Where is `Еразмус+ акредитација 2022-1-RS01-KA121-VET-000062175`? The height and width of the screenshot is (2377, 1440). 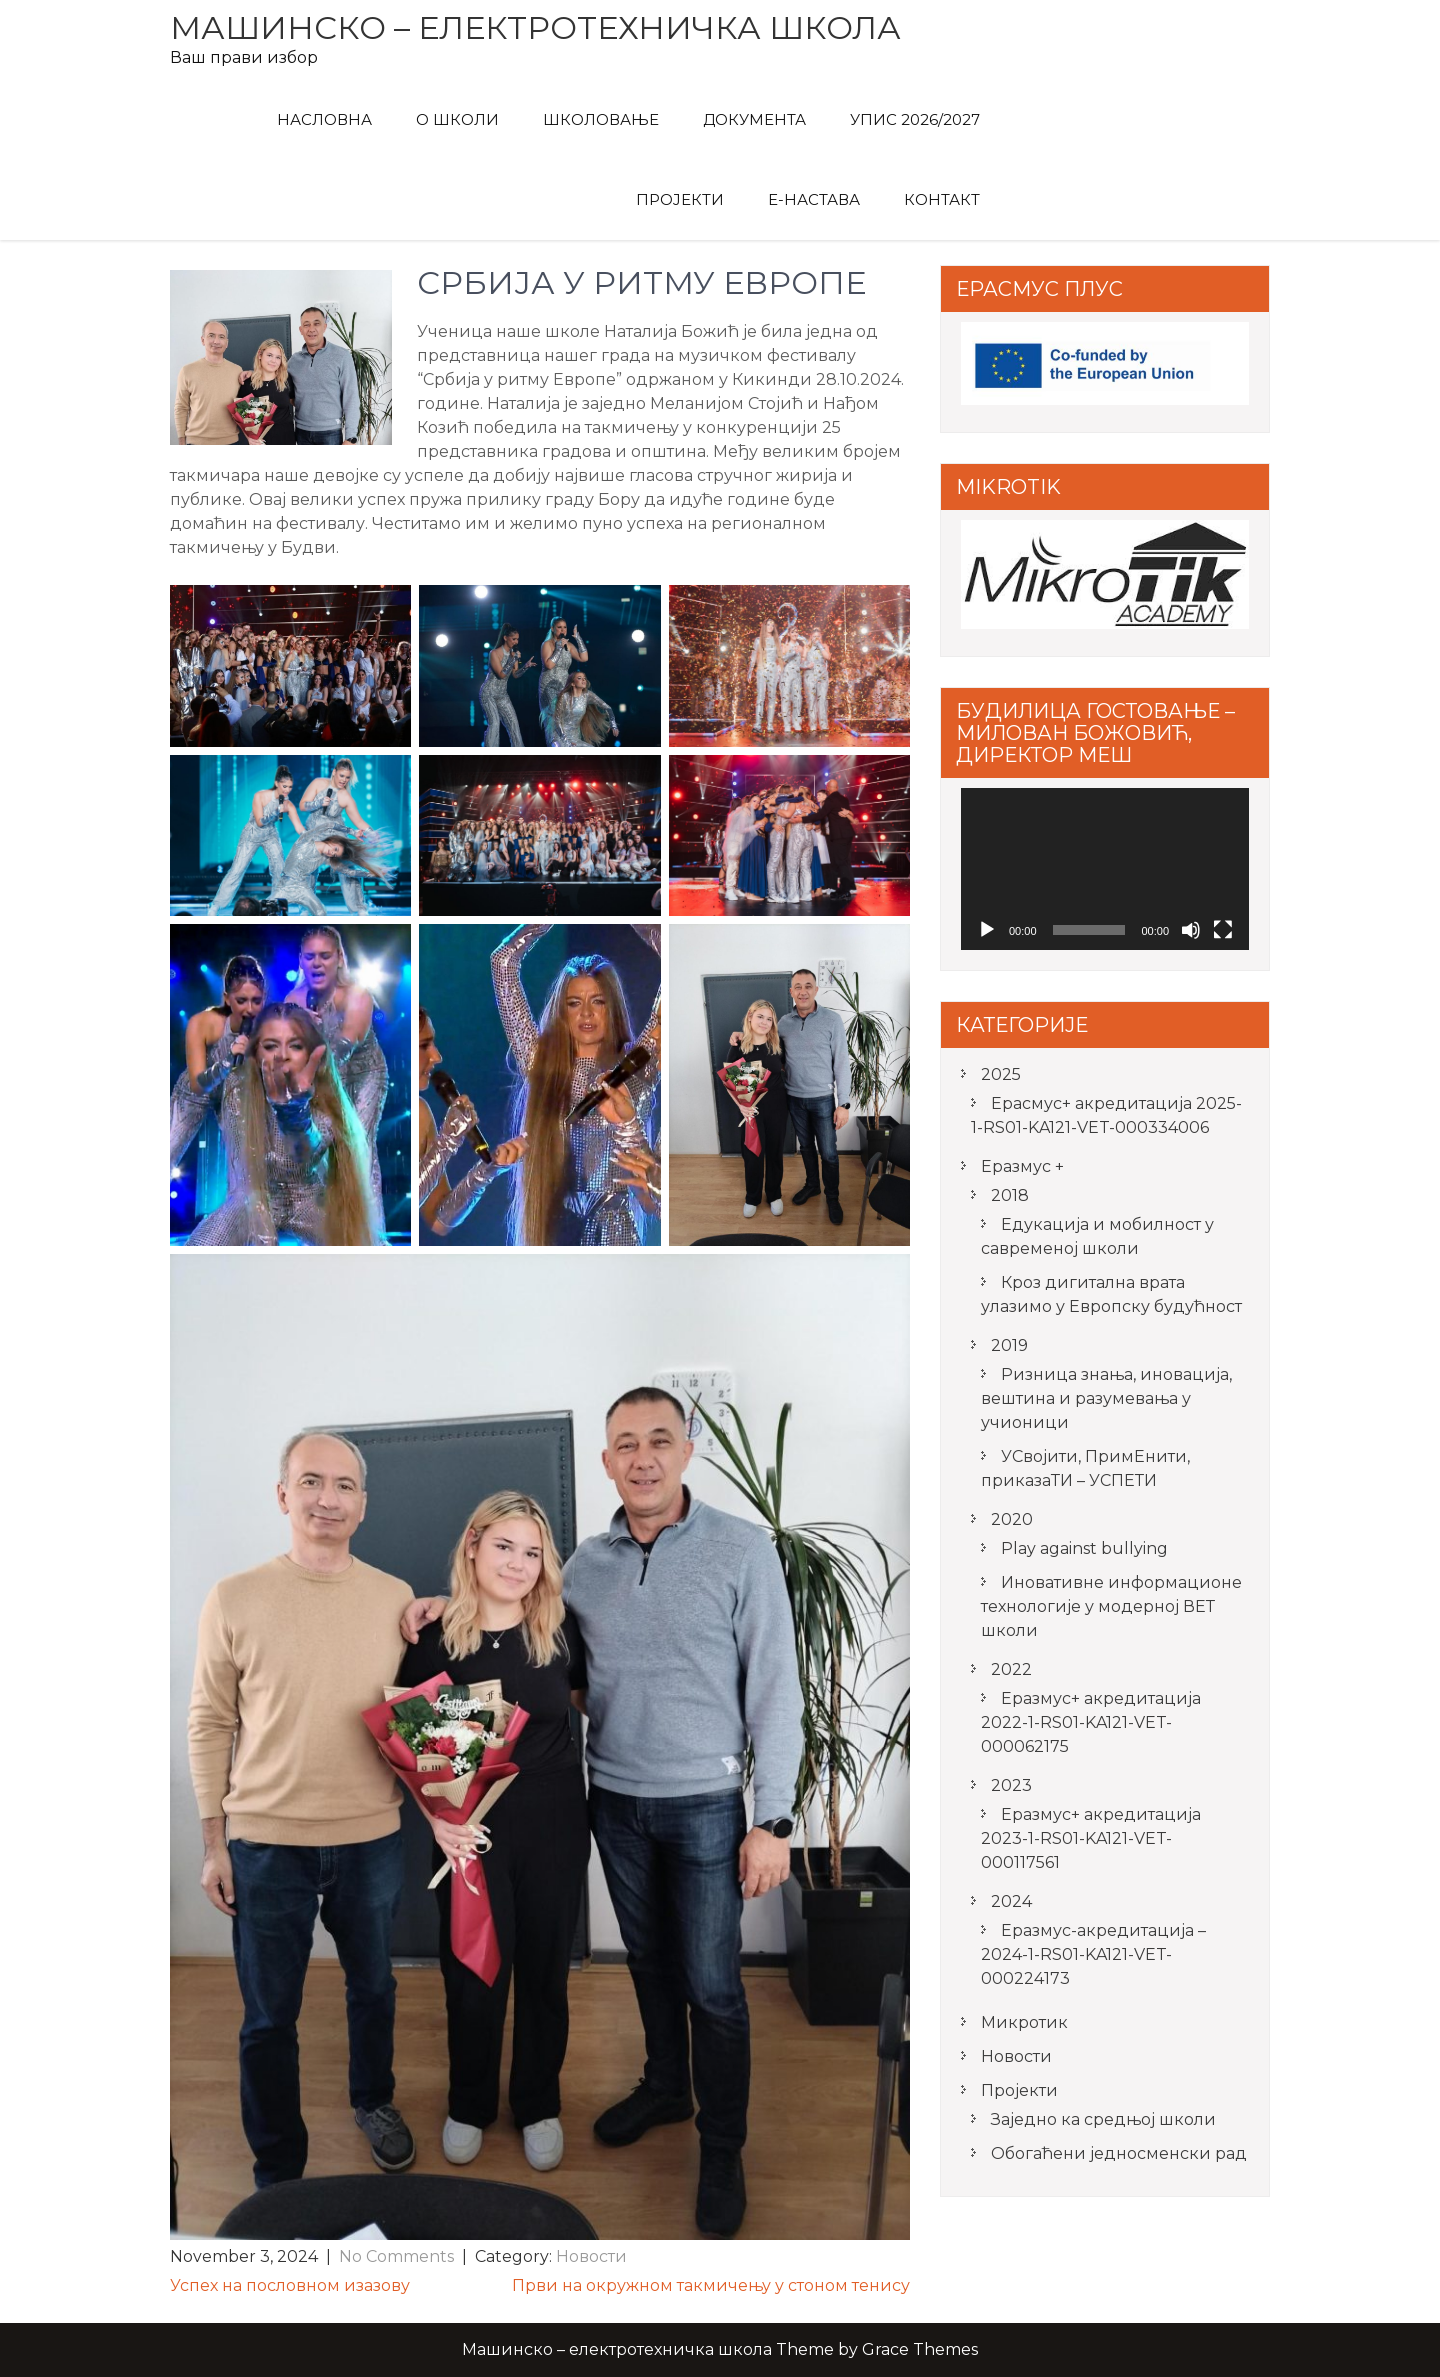 Еразмус+ акредитација 2022-1-RS01-KA121-VET-000062175 is located at coordinates (1091, 1722).